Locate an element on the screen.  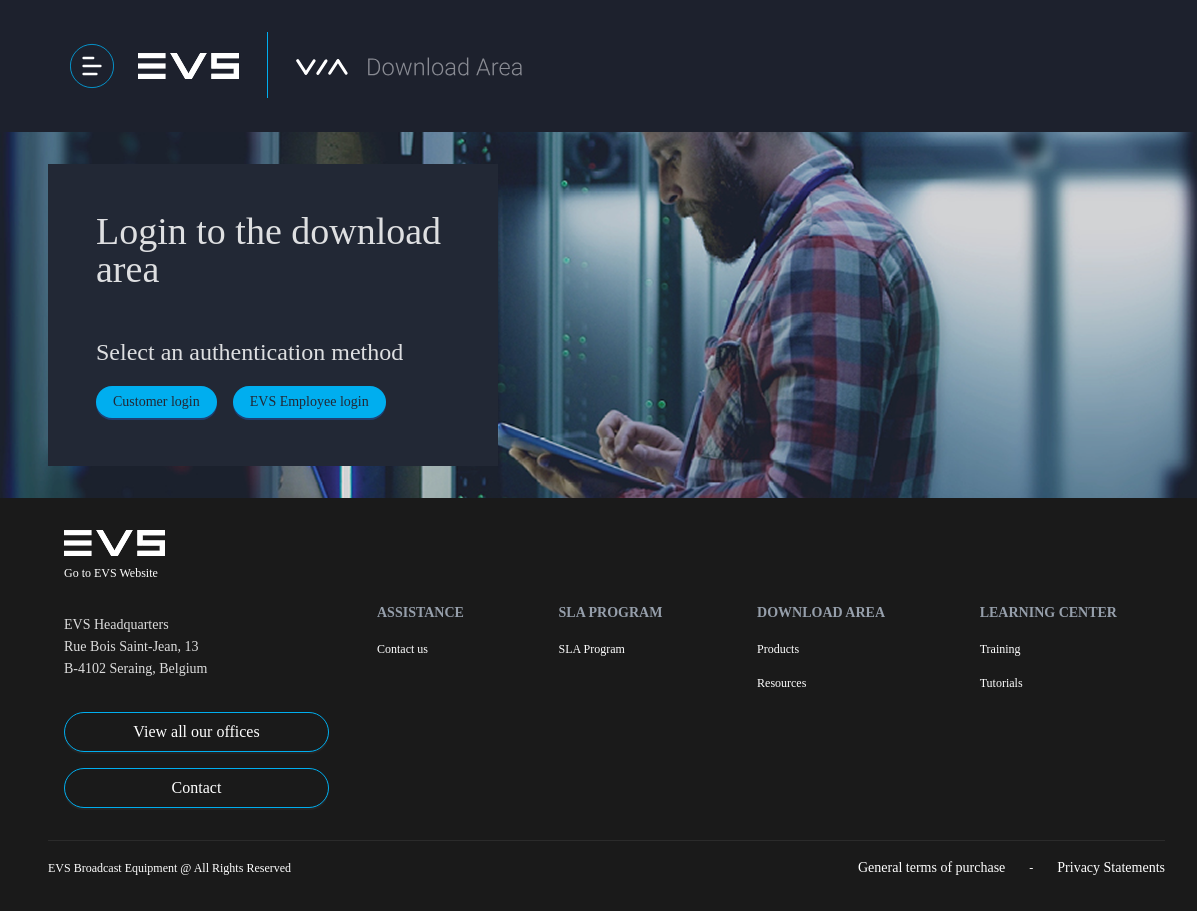
Privacy Statements is located at coordinates (1111, 867).